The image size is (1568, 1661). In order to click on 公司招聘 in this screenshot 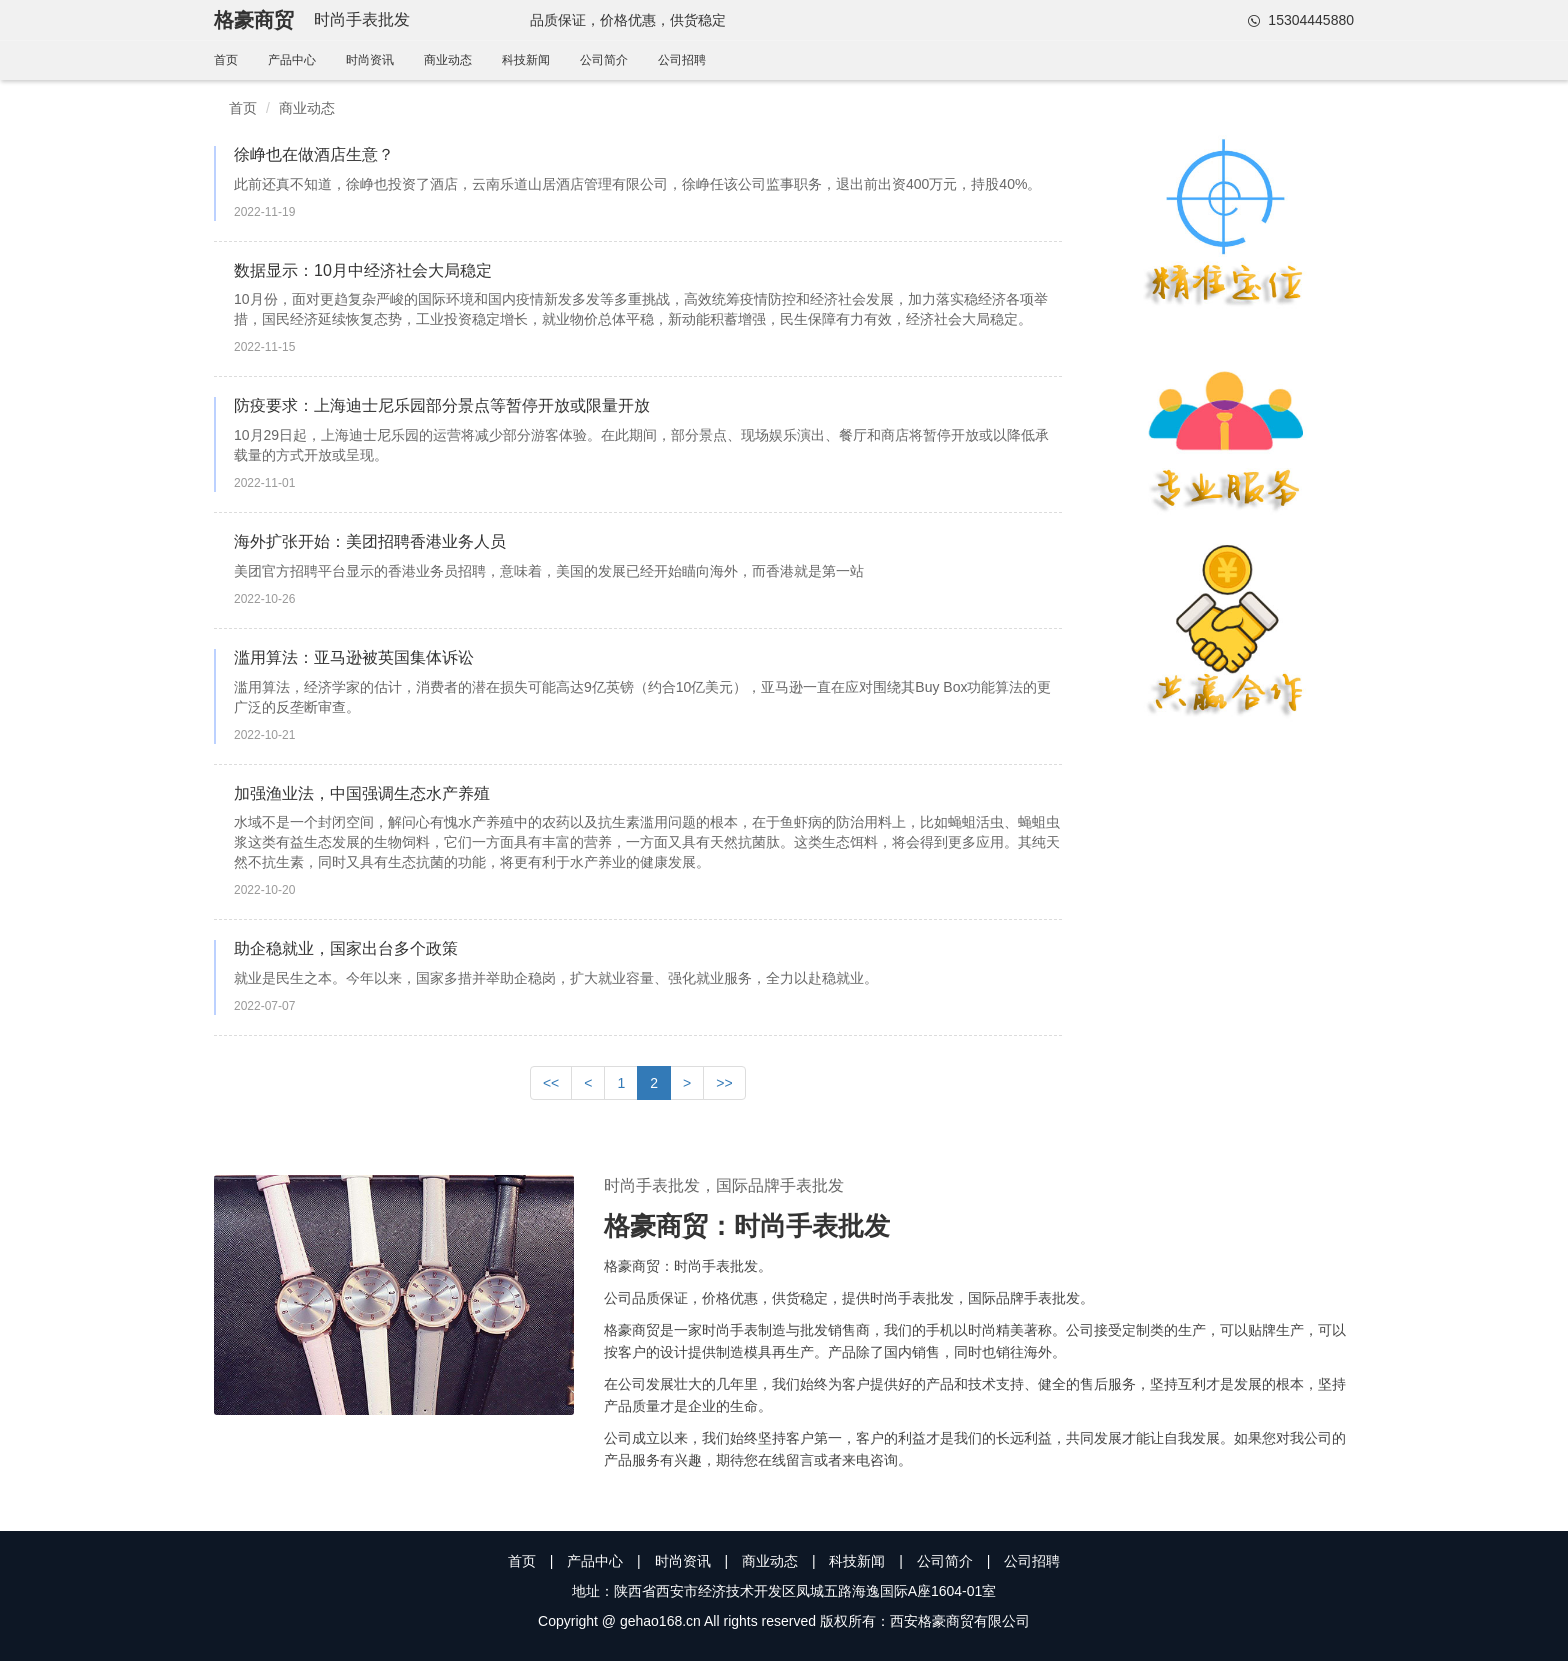, I will do `click(682, 60)`.